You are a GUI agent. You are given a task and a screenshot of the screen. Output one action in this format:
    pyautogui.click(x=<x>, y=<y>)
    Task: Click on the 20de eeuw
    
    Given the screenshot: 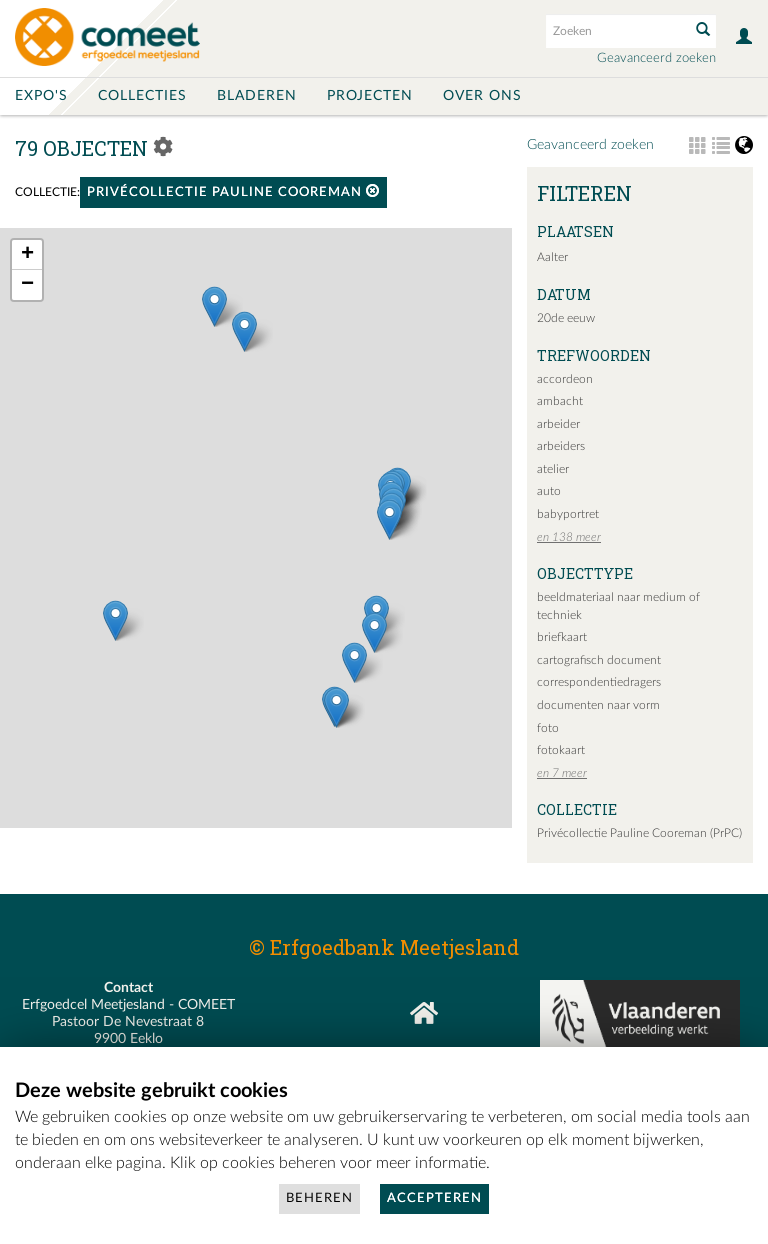 What is the action you would take?
    pyautogui.click(x=566, y=318)
    